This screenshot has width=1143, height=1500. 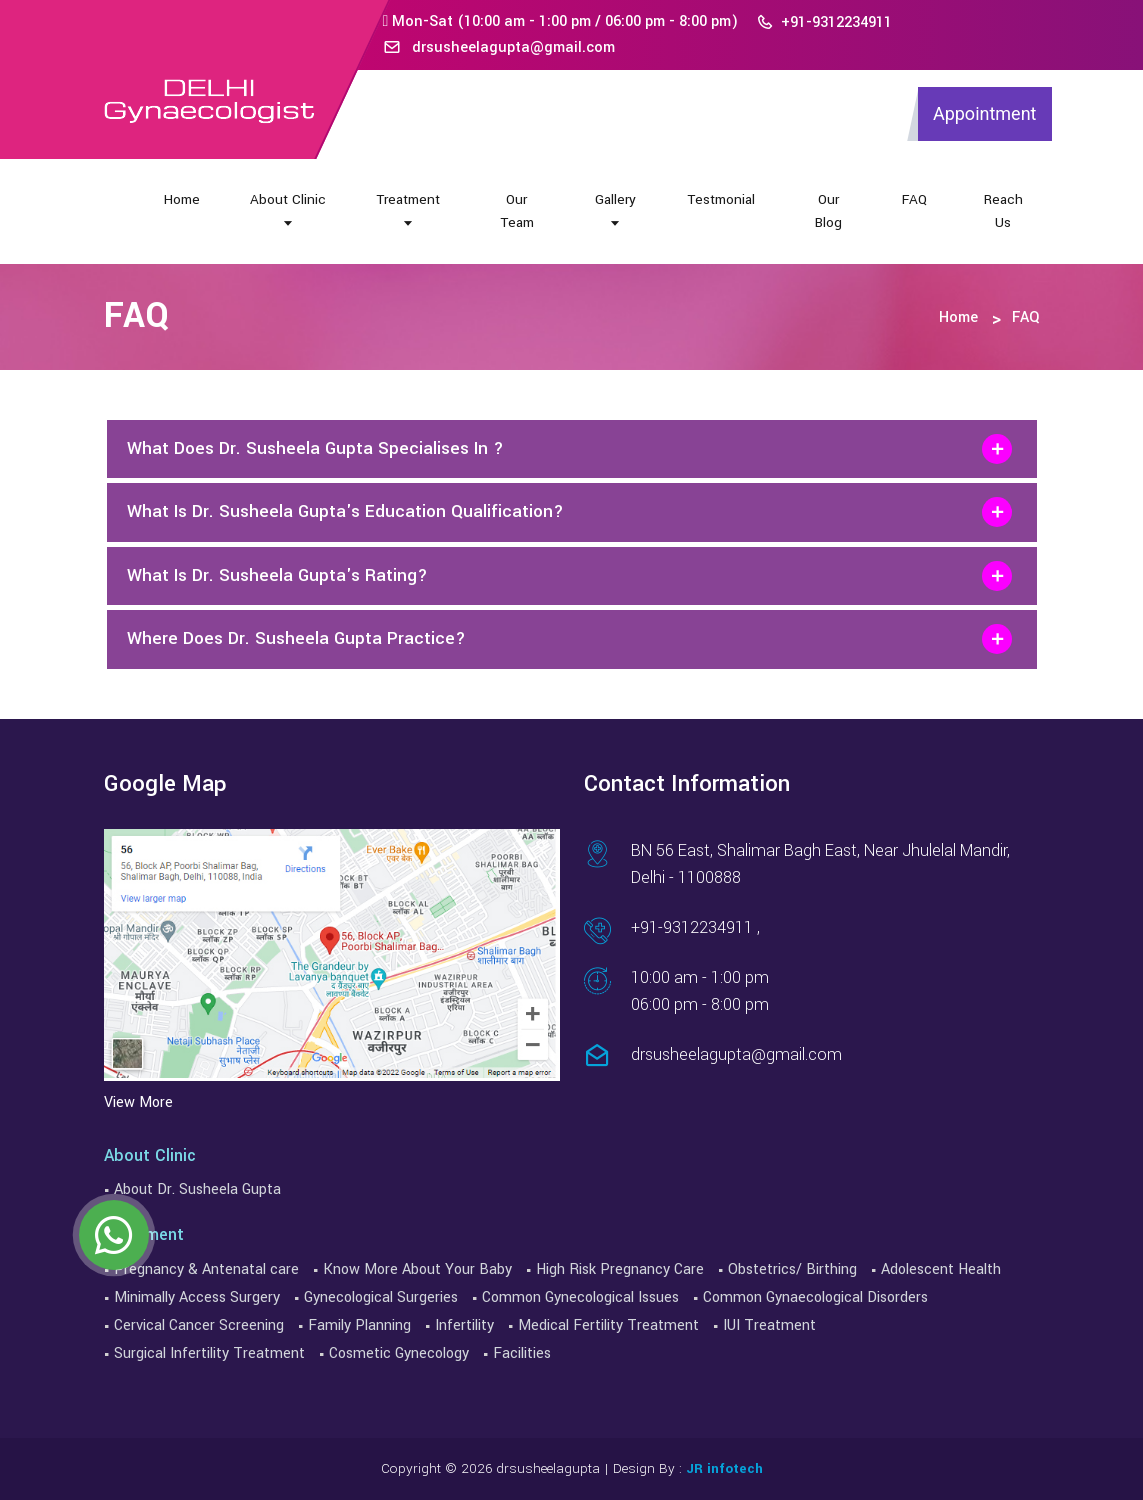 What do you see at coordinates (815, 1297) in the screenshot?
I see `Common Gynaecological Disorders` at bounding box center [815, 1297].